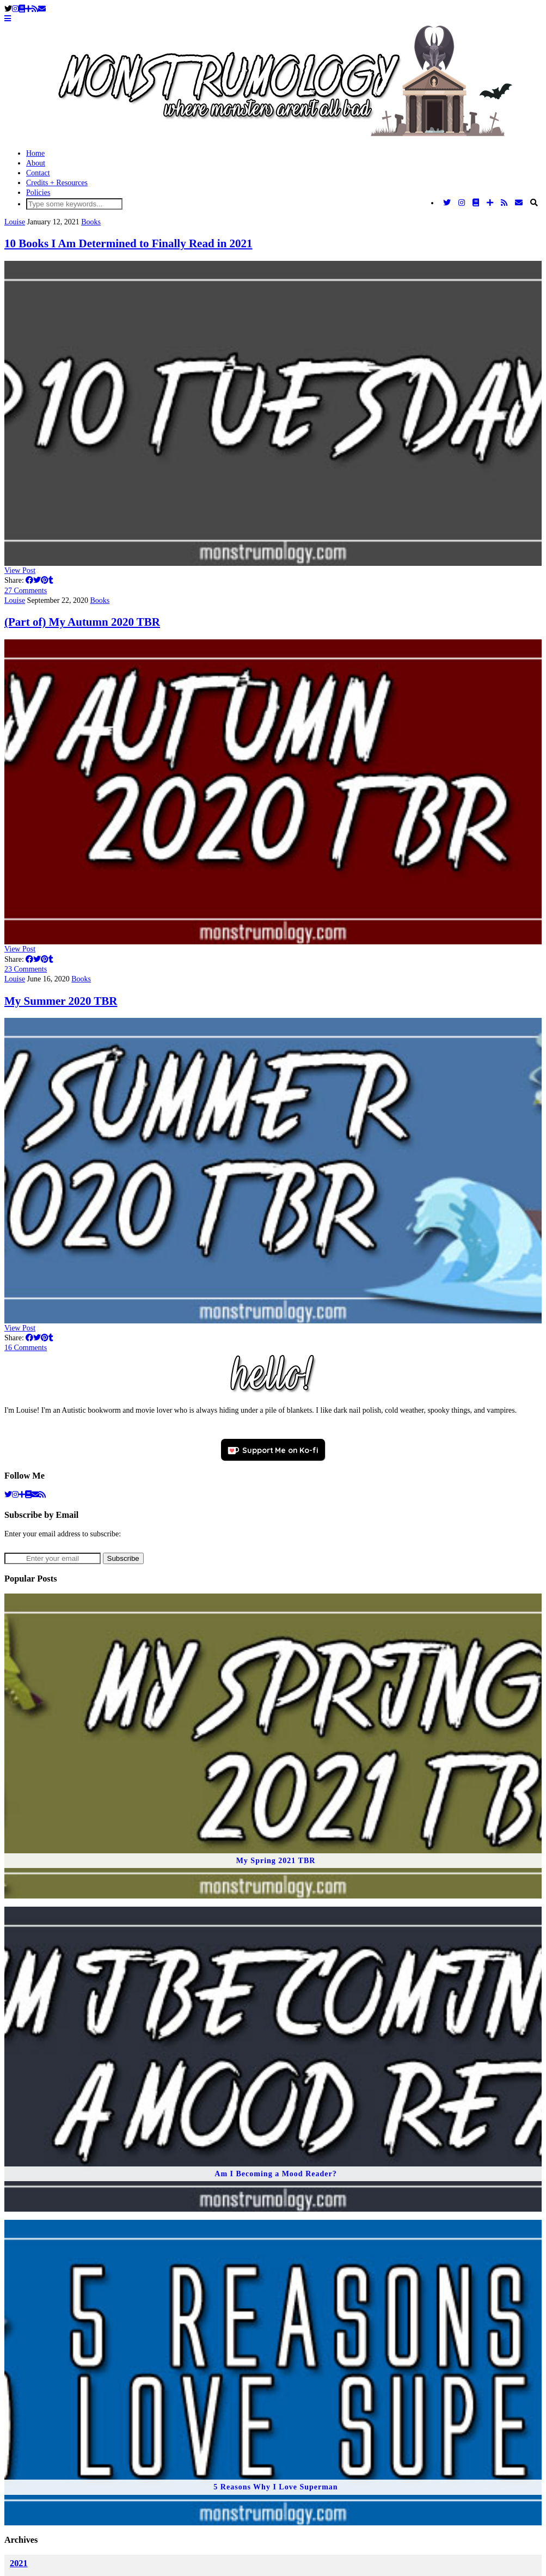 This screenshot has height=2576, width=546. What do you see at coordinates (29, 580) in the screenshot?
I see `[Share on Facebook]` at bounding box center [29, 580].